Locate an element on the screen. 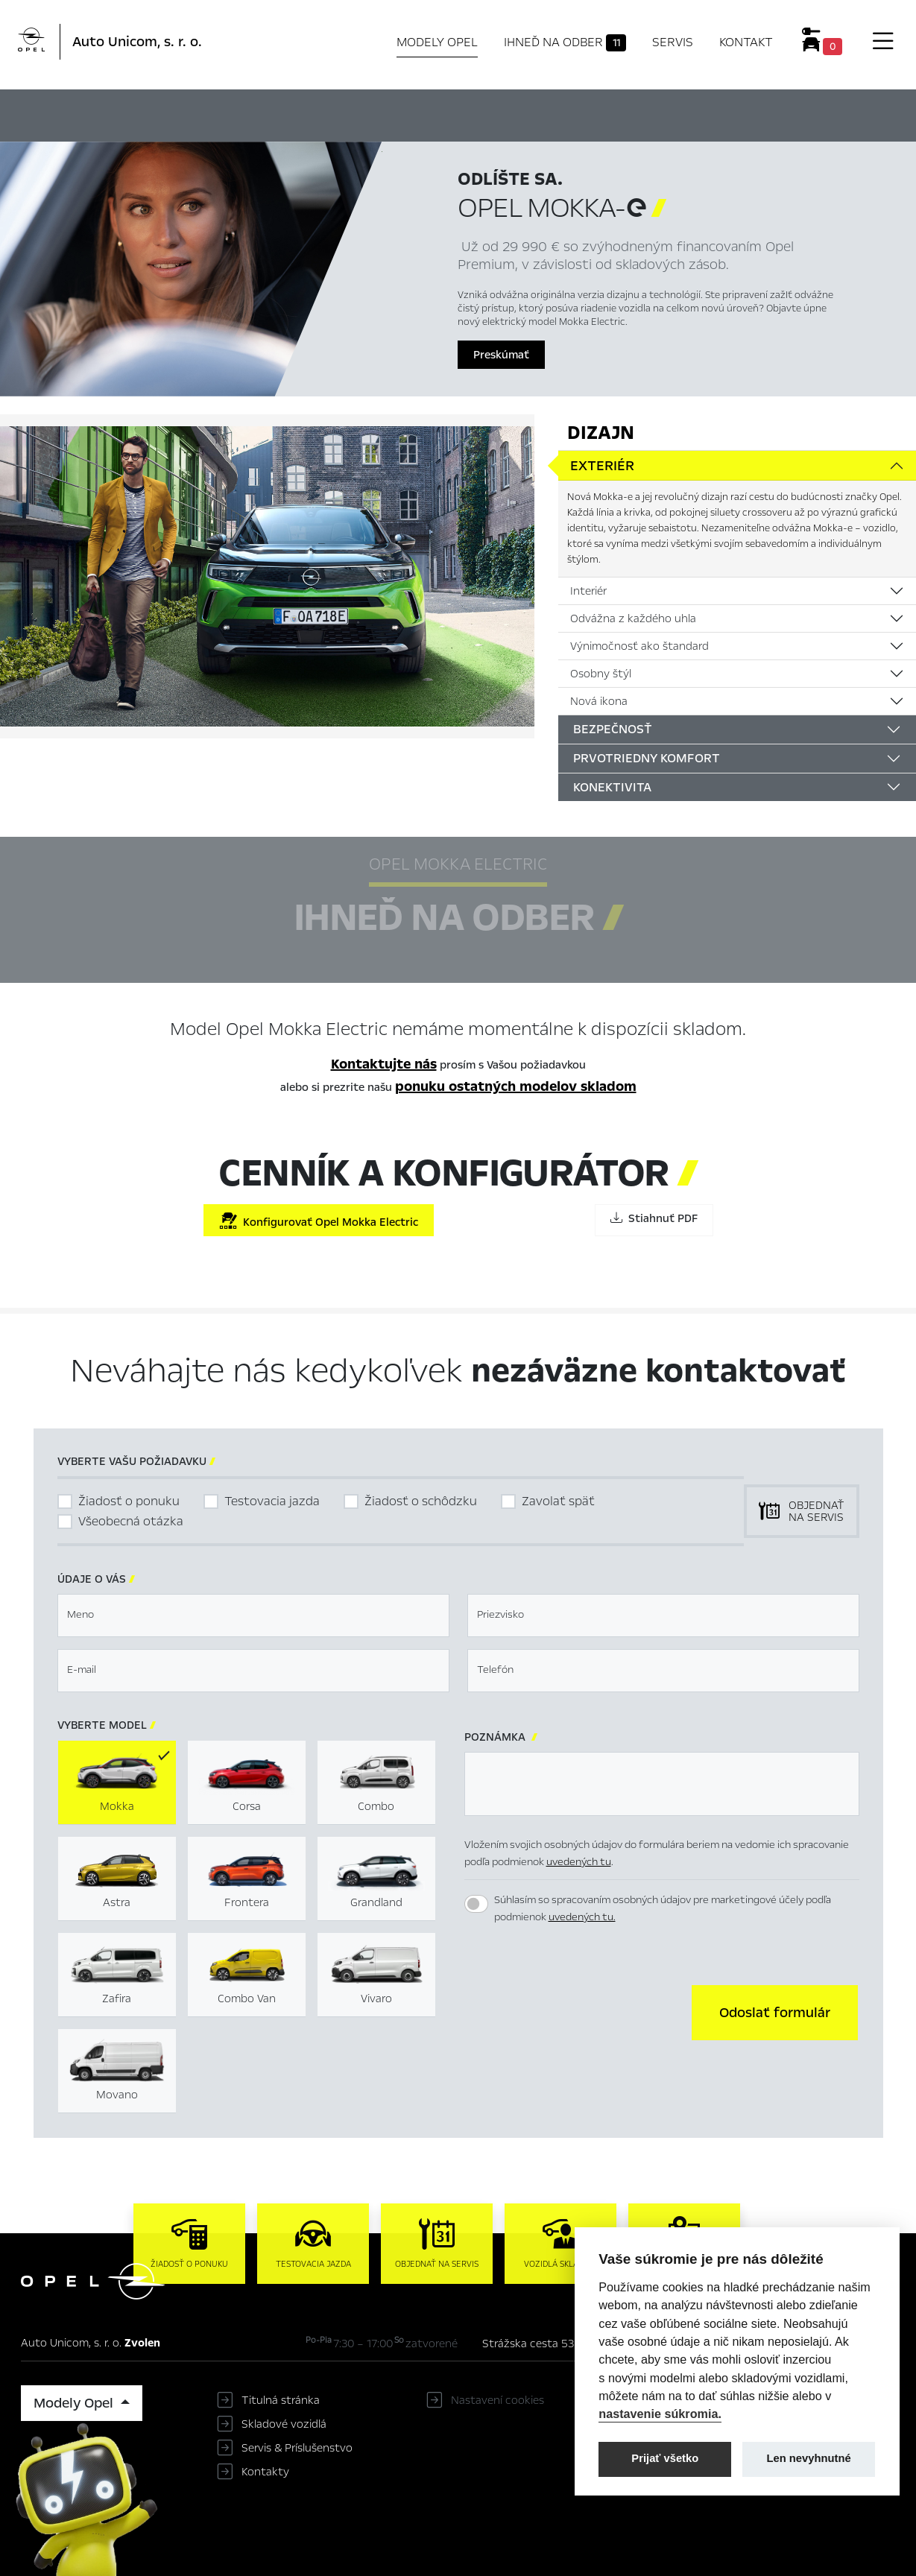  uvedených tu is located at coordinates (578, 1862).